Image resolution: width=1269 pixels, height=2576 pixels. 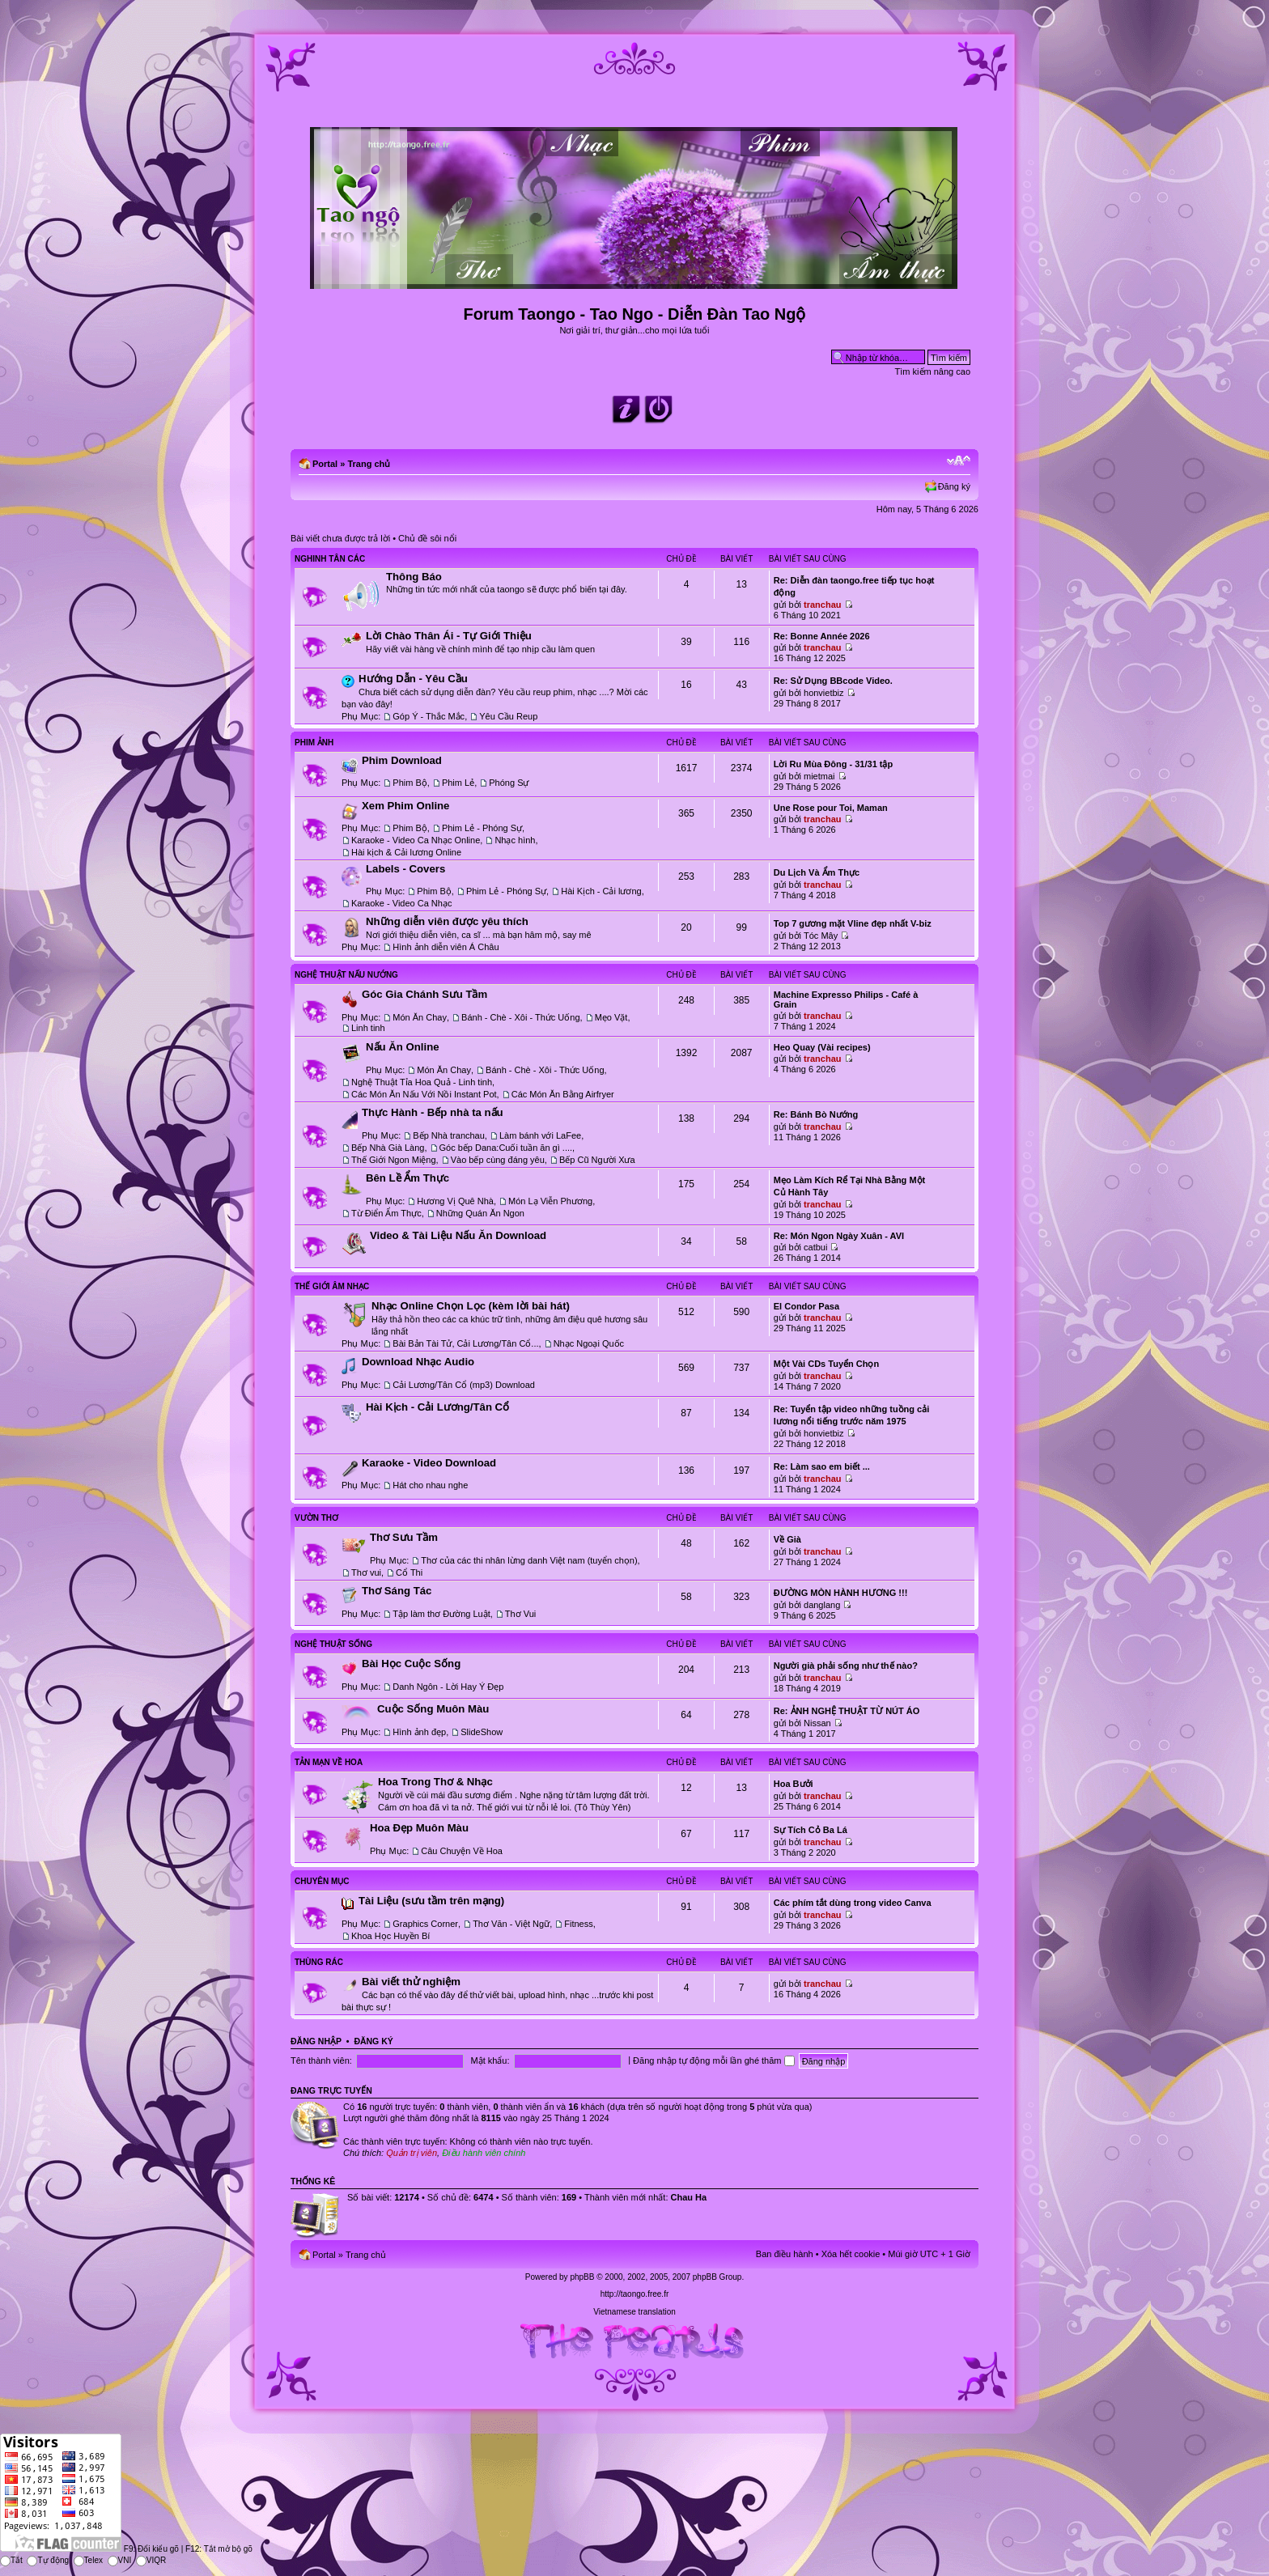 What do you see at coordinates (597, 1160) in the screenshot?
I see `Bếp Cũ Người Xưa` at bounding box center [597, 1160].